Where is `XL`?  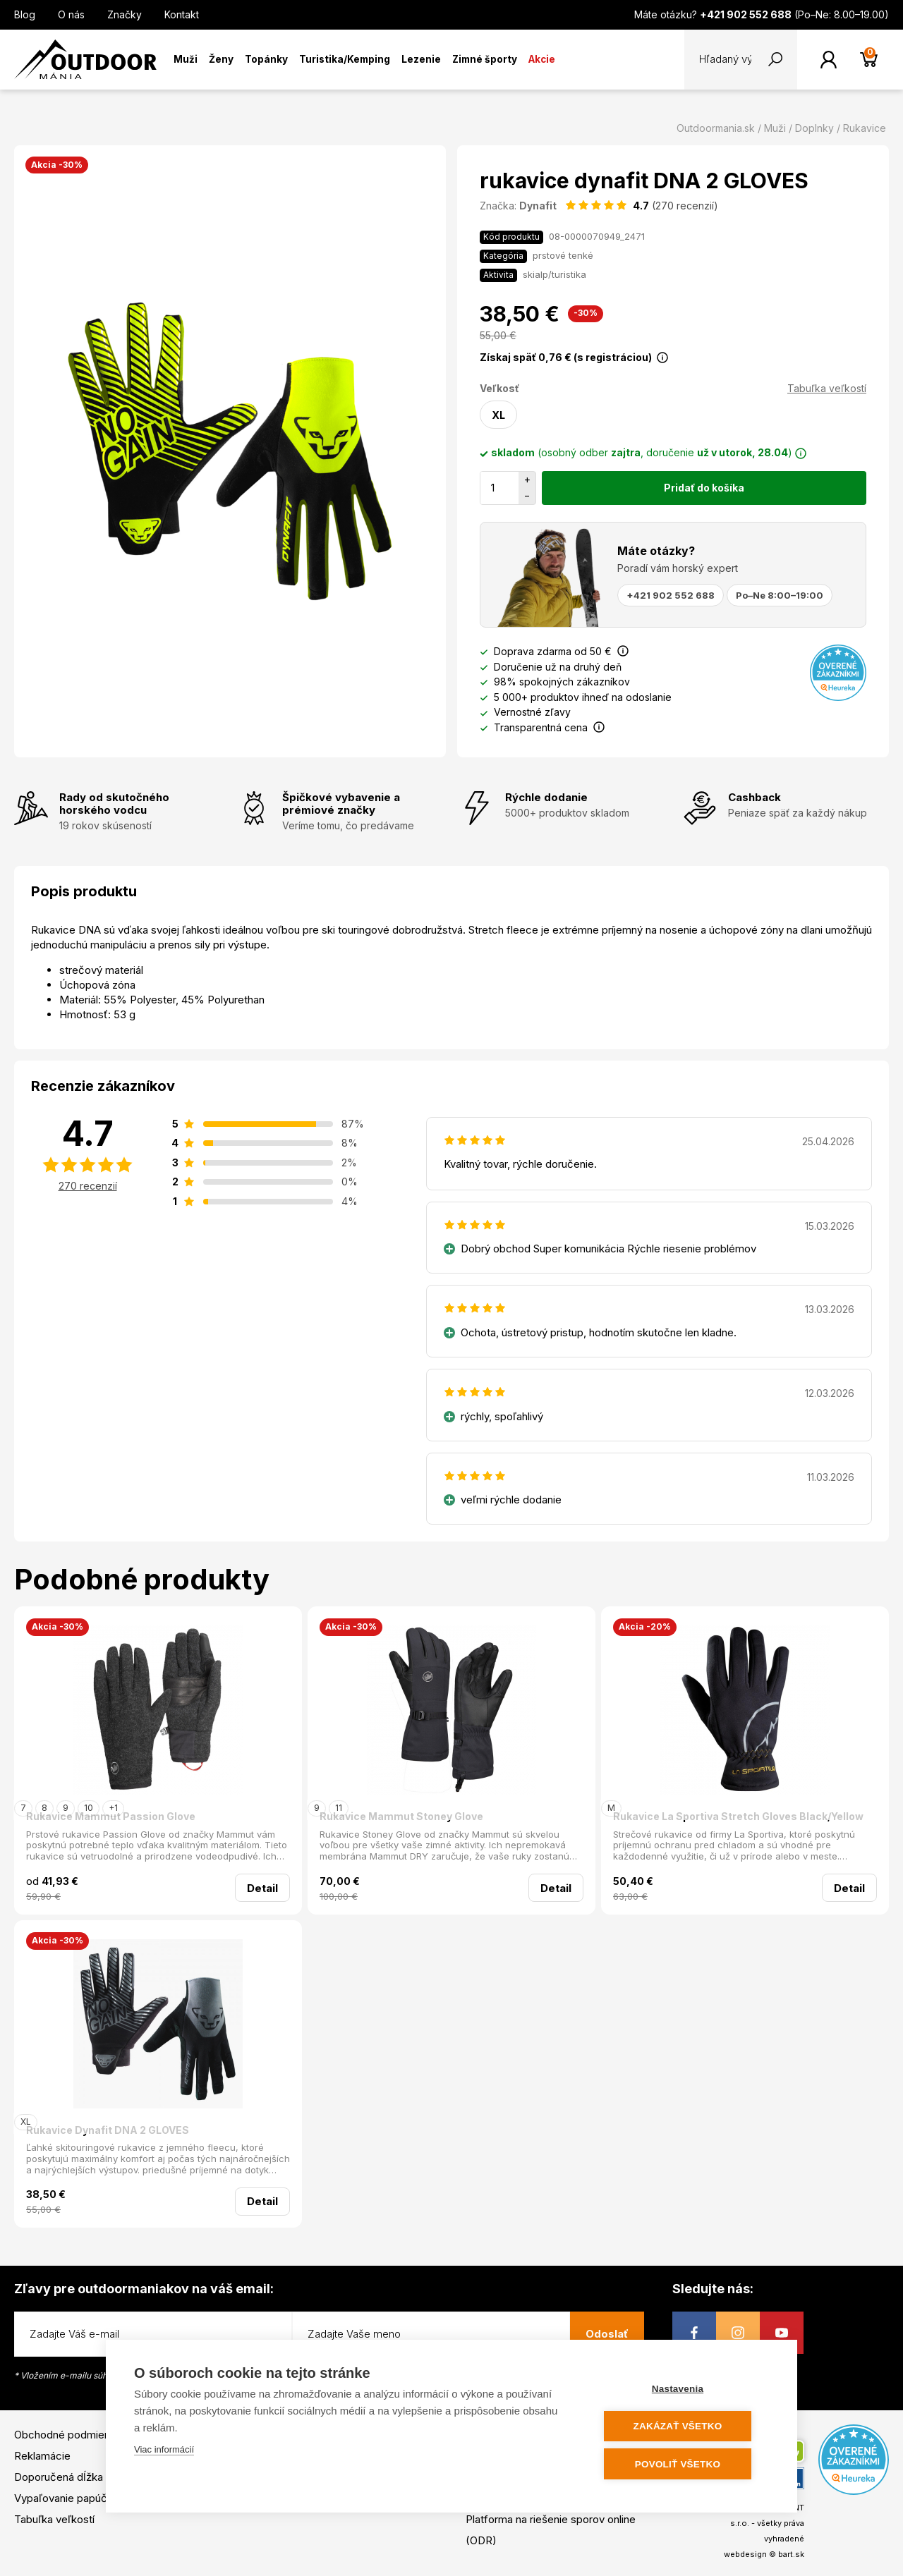
XL is located at coordinates (498, 415).